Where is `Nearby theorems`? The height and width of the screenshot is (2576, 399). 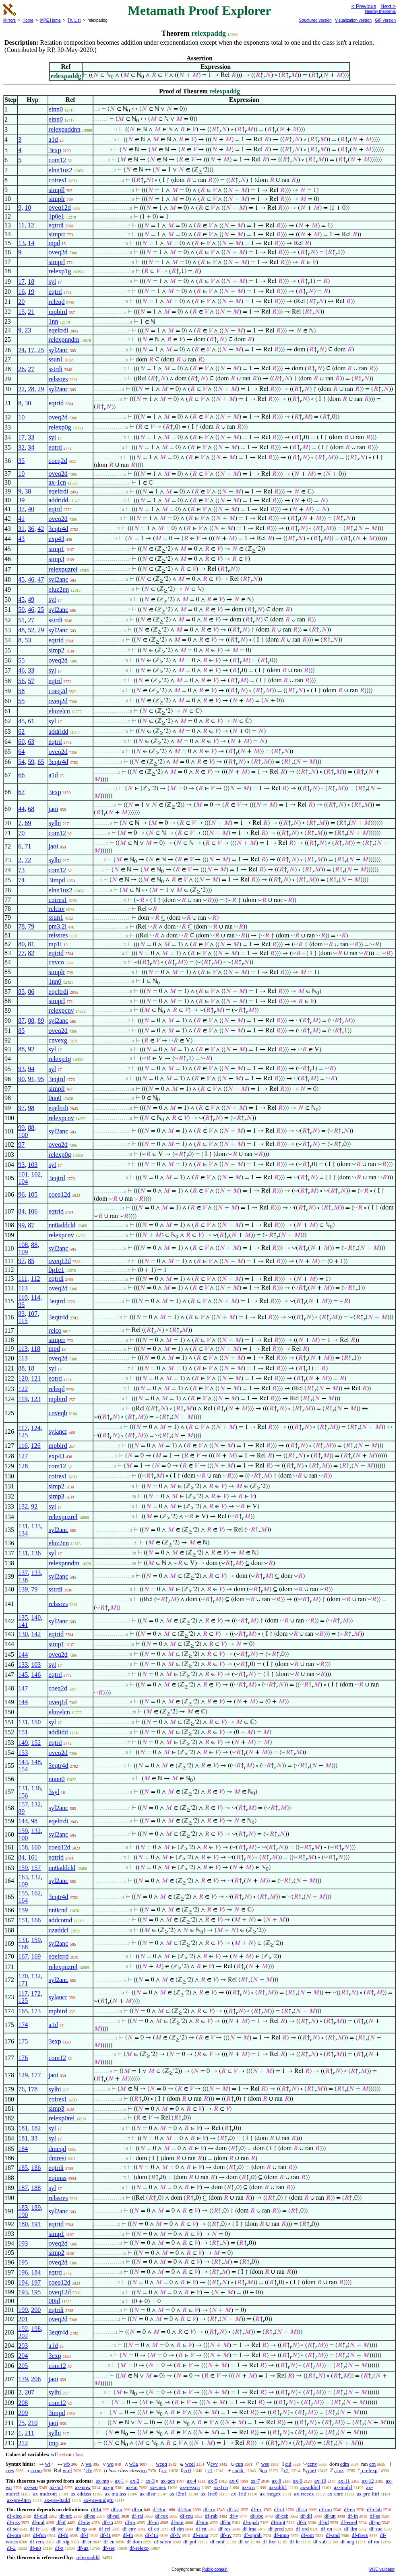
Nearby theorems is located at coordinates (380, 11).